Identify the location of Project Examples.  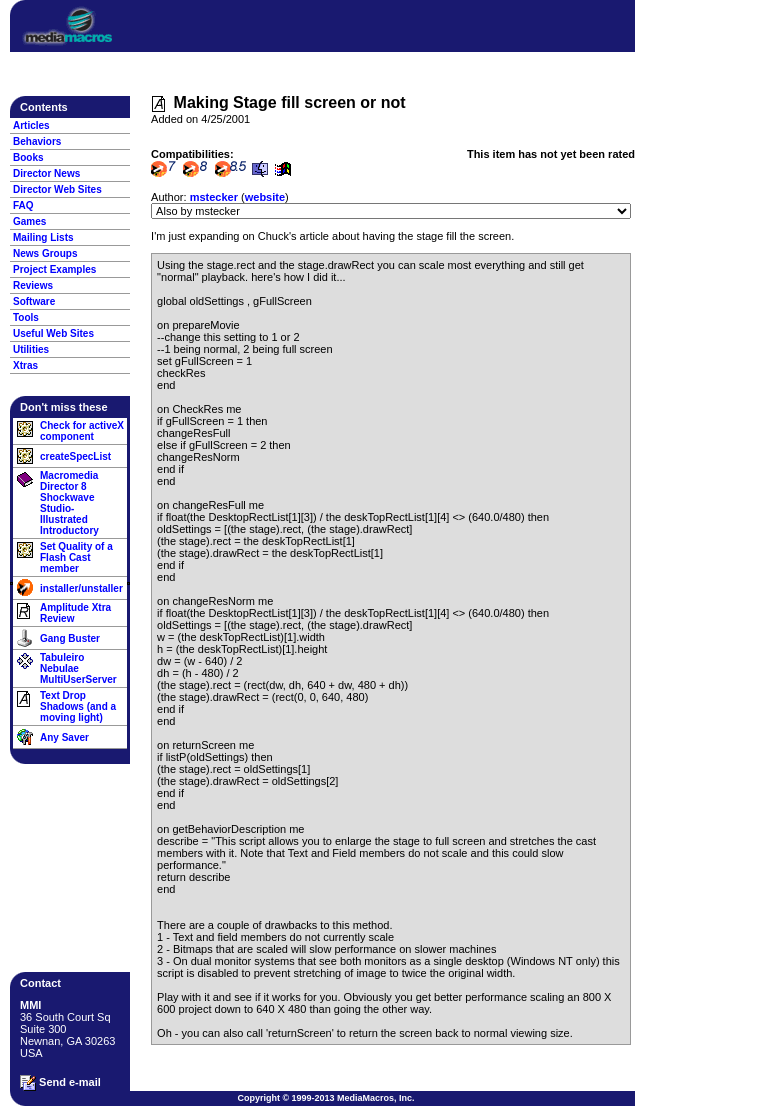
(54, 269).